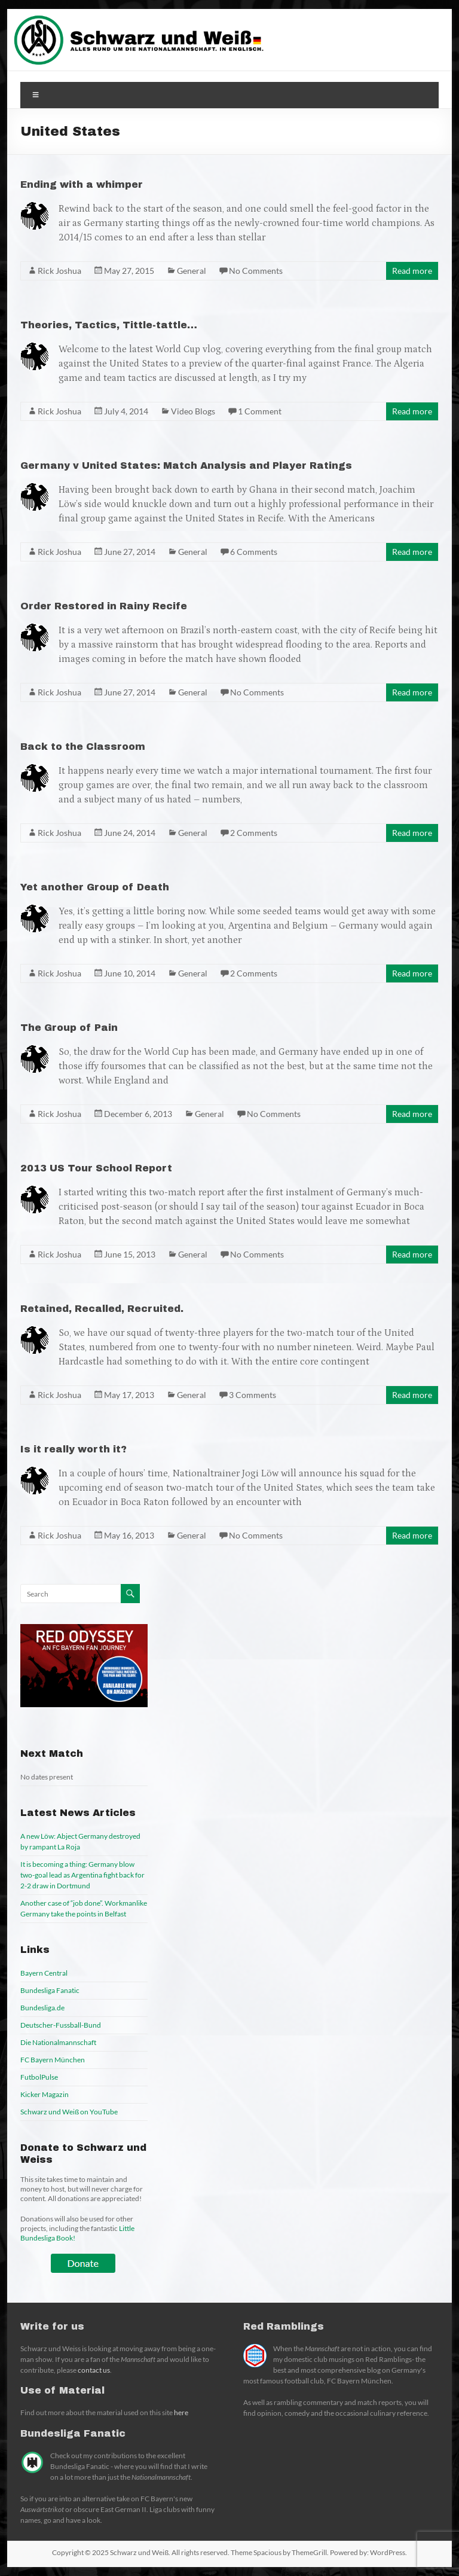 The image size is (459, 2576). Describe the element at coordinates (94, 887) in the screenshot. I see `Yet another Group of Death` at that location.